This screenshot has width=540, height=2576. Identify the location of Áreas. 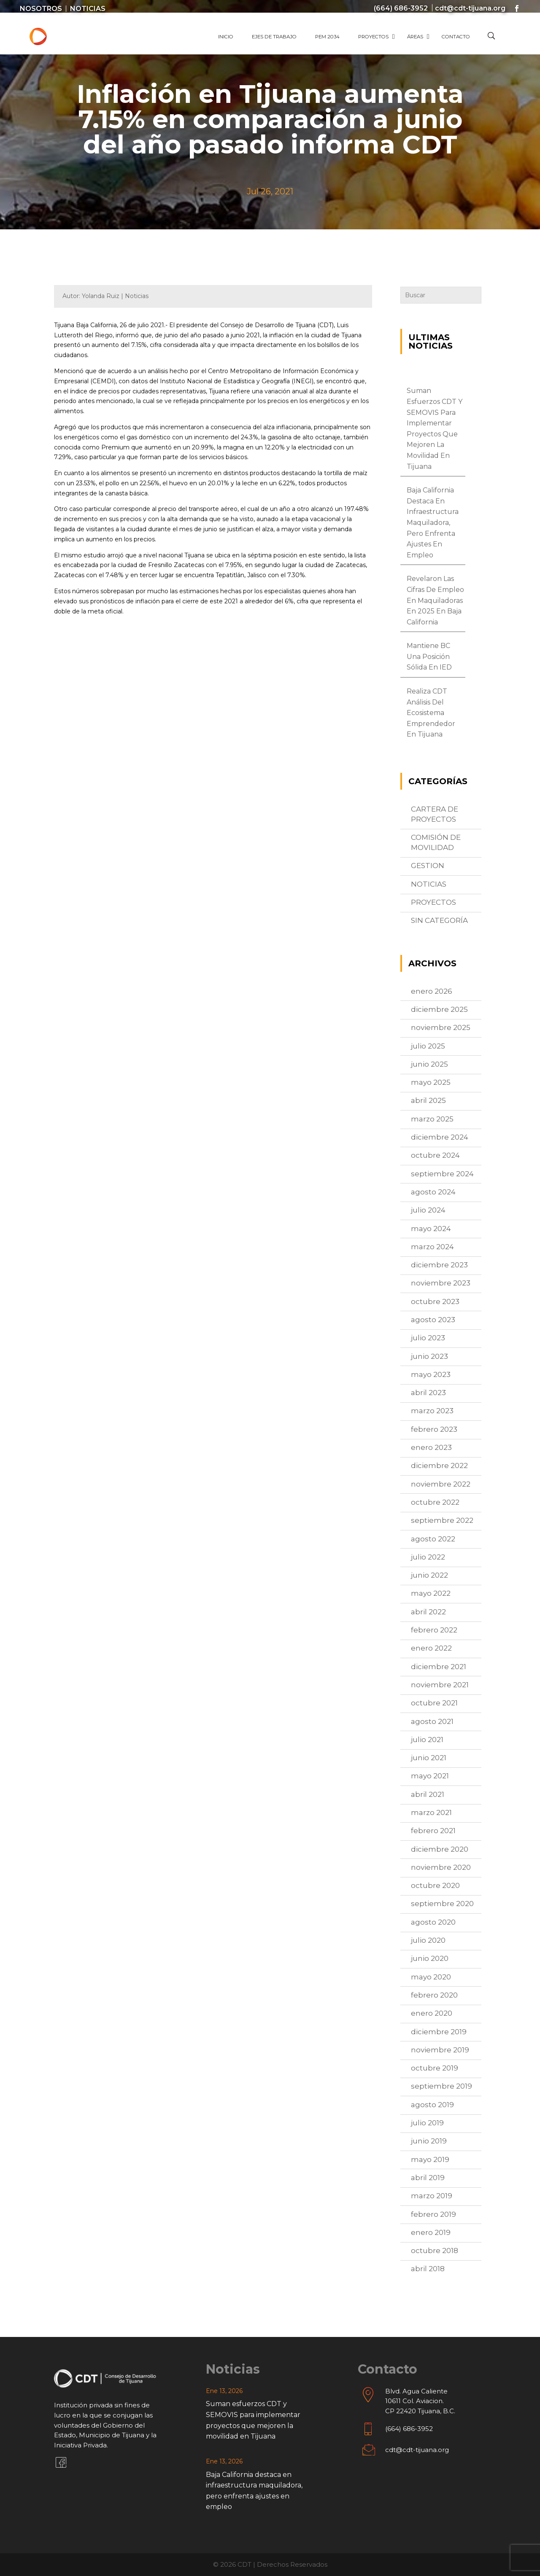
(415, 37).